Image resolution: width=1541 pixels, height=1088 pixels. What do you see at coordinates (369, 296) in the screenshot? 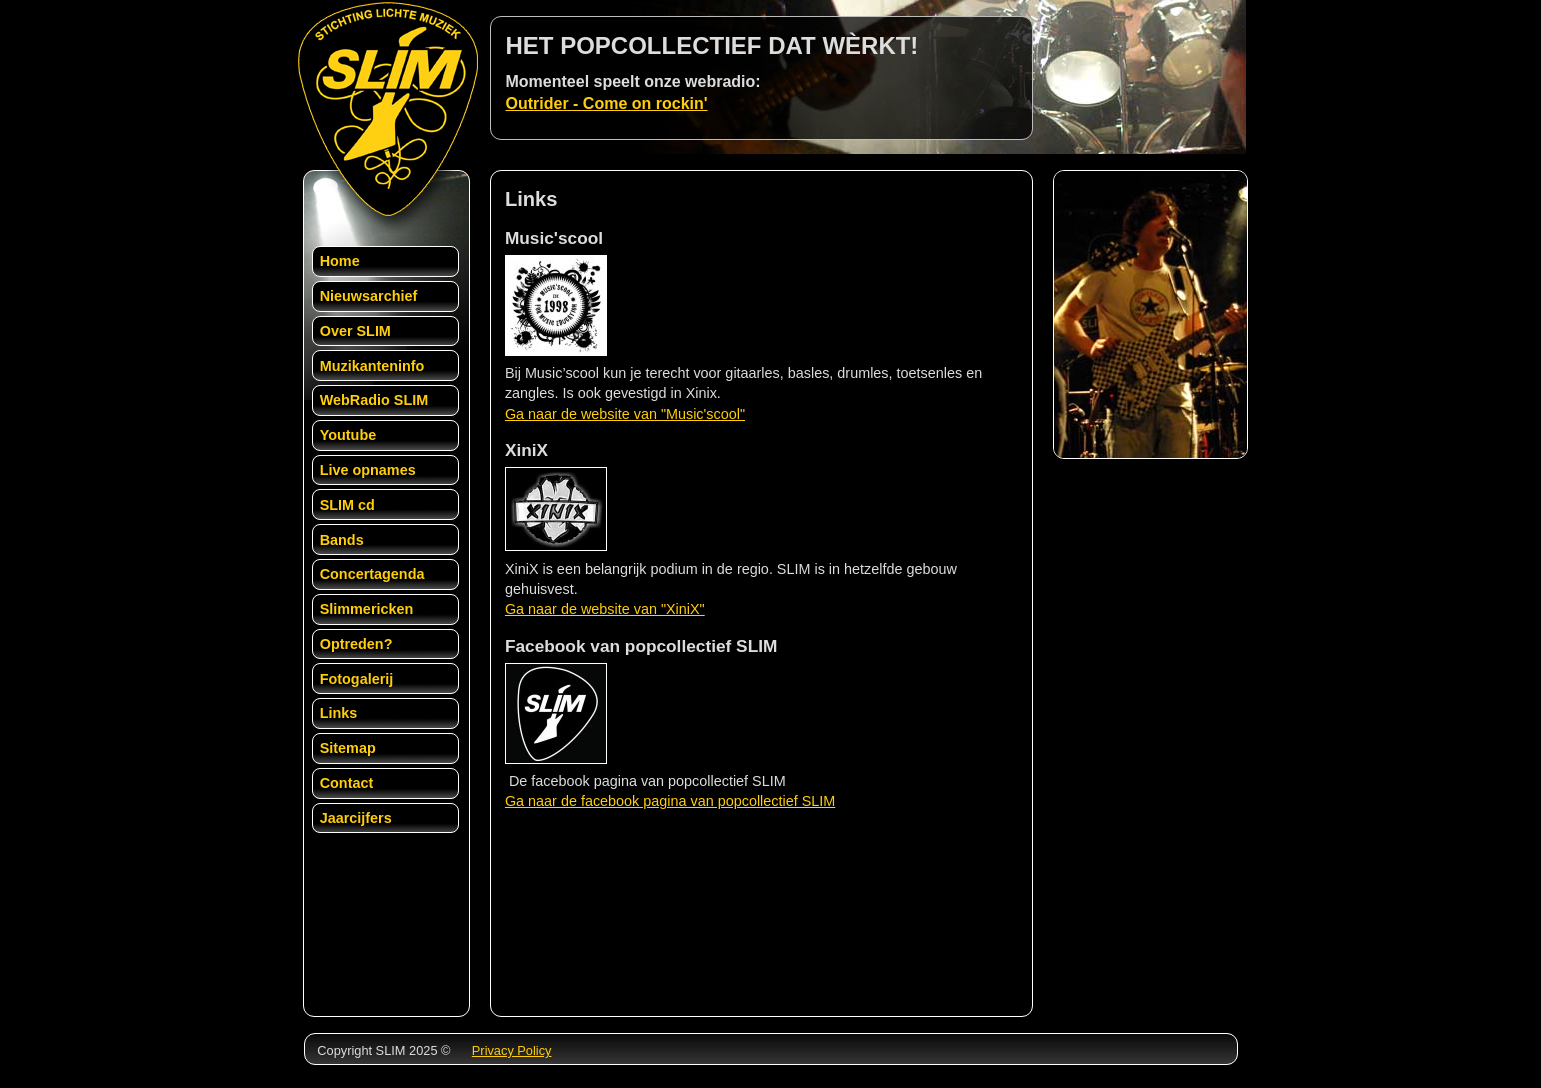
I see `Nieuwsarchief` at bounding box center [369, 296].